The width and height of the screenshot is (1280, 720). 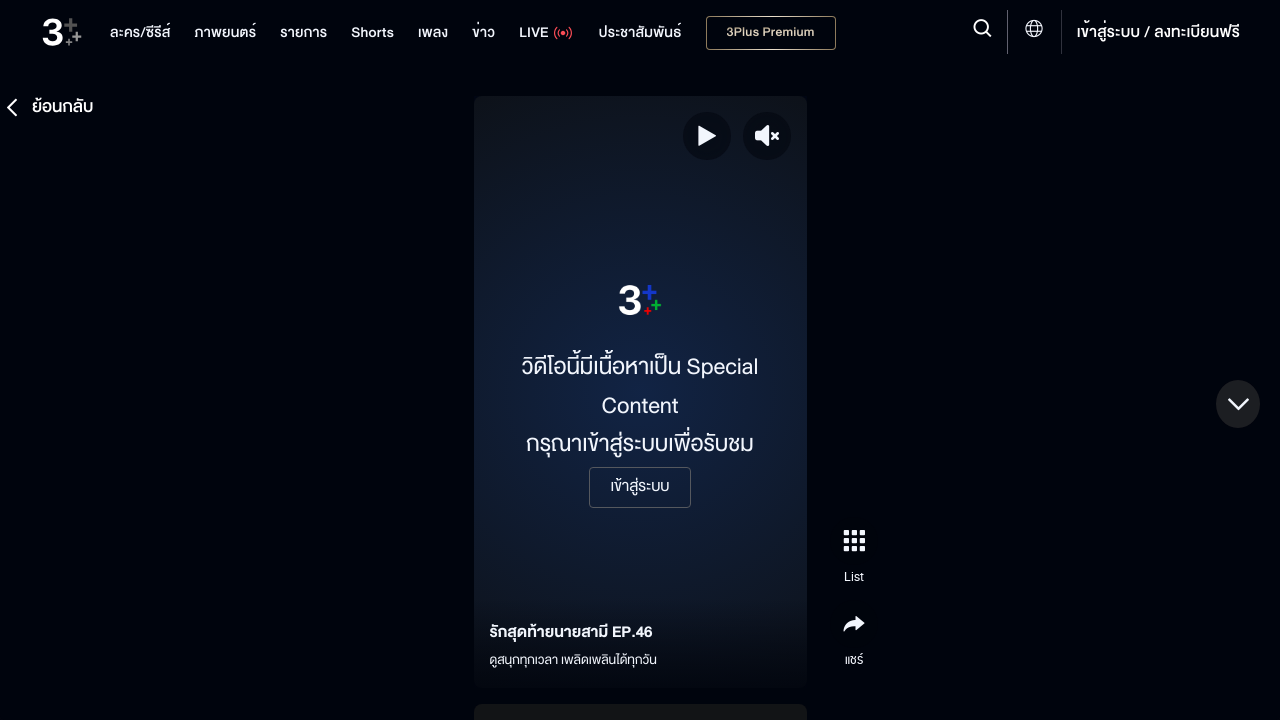 What do you see at coordinates (1158, 32) in the screenshot?
I see `เข้าสู่ระบบ / ลงทะเบียนฟรี` at bounding box center [1158, 32].